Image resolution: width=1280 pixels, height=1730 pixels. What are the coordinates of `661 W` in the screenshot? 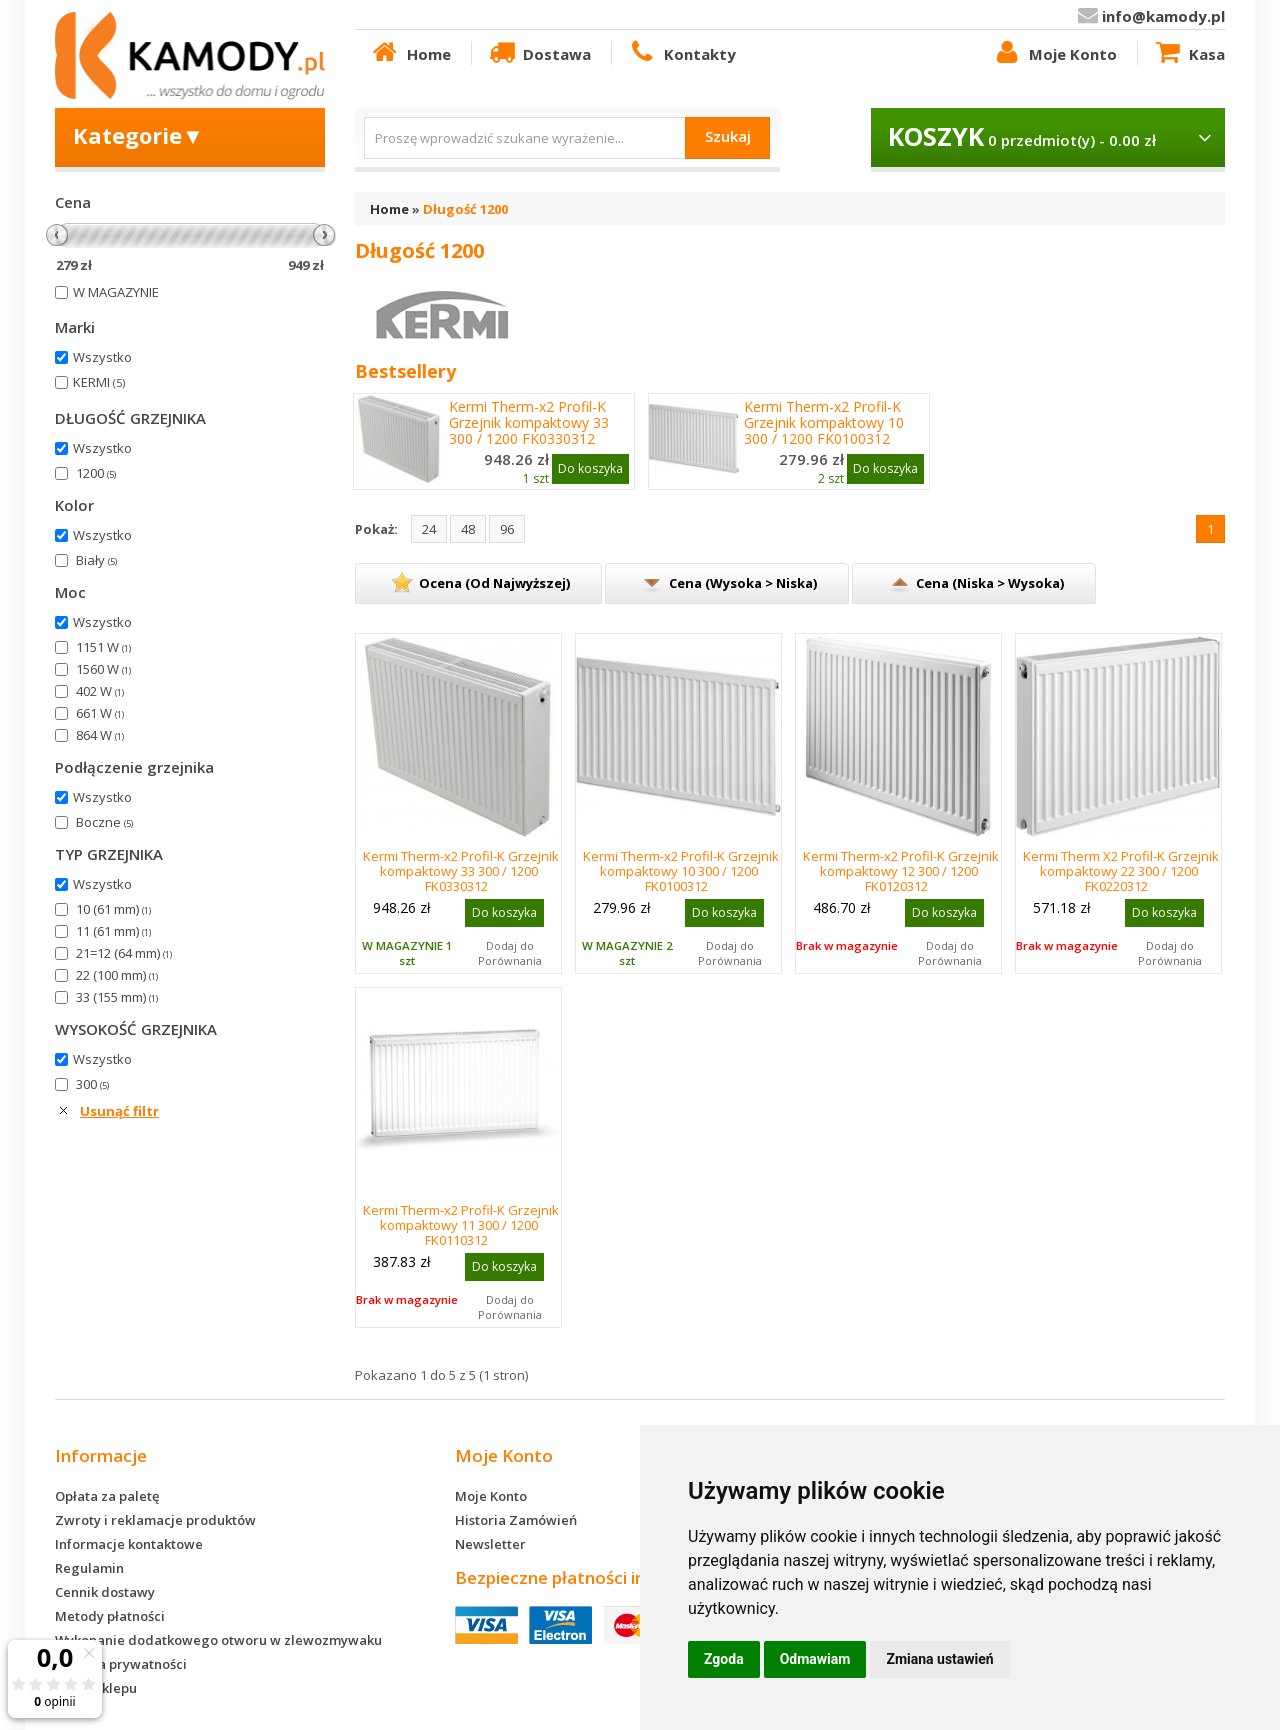 It's located at (100, 713).